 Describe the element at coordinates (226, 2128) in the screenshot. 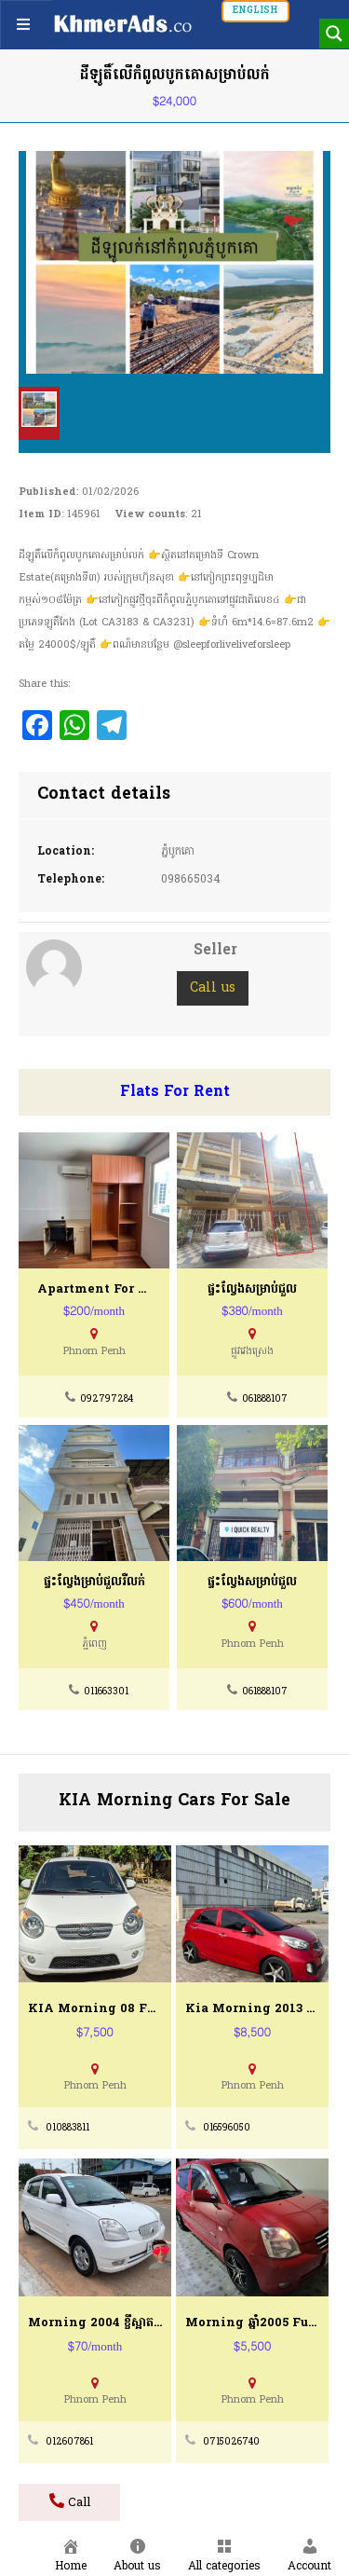

I see `016596050` at that location.